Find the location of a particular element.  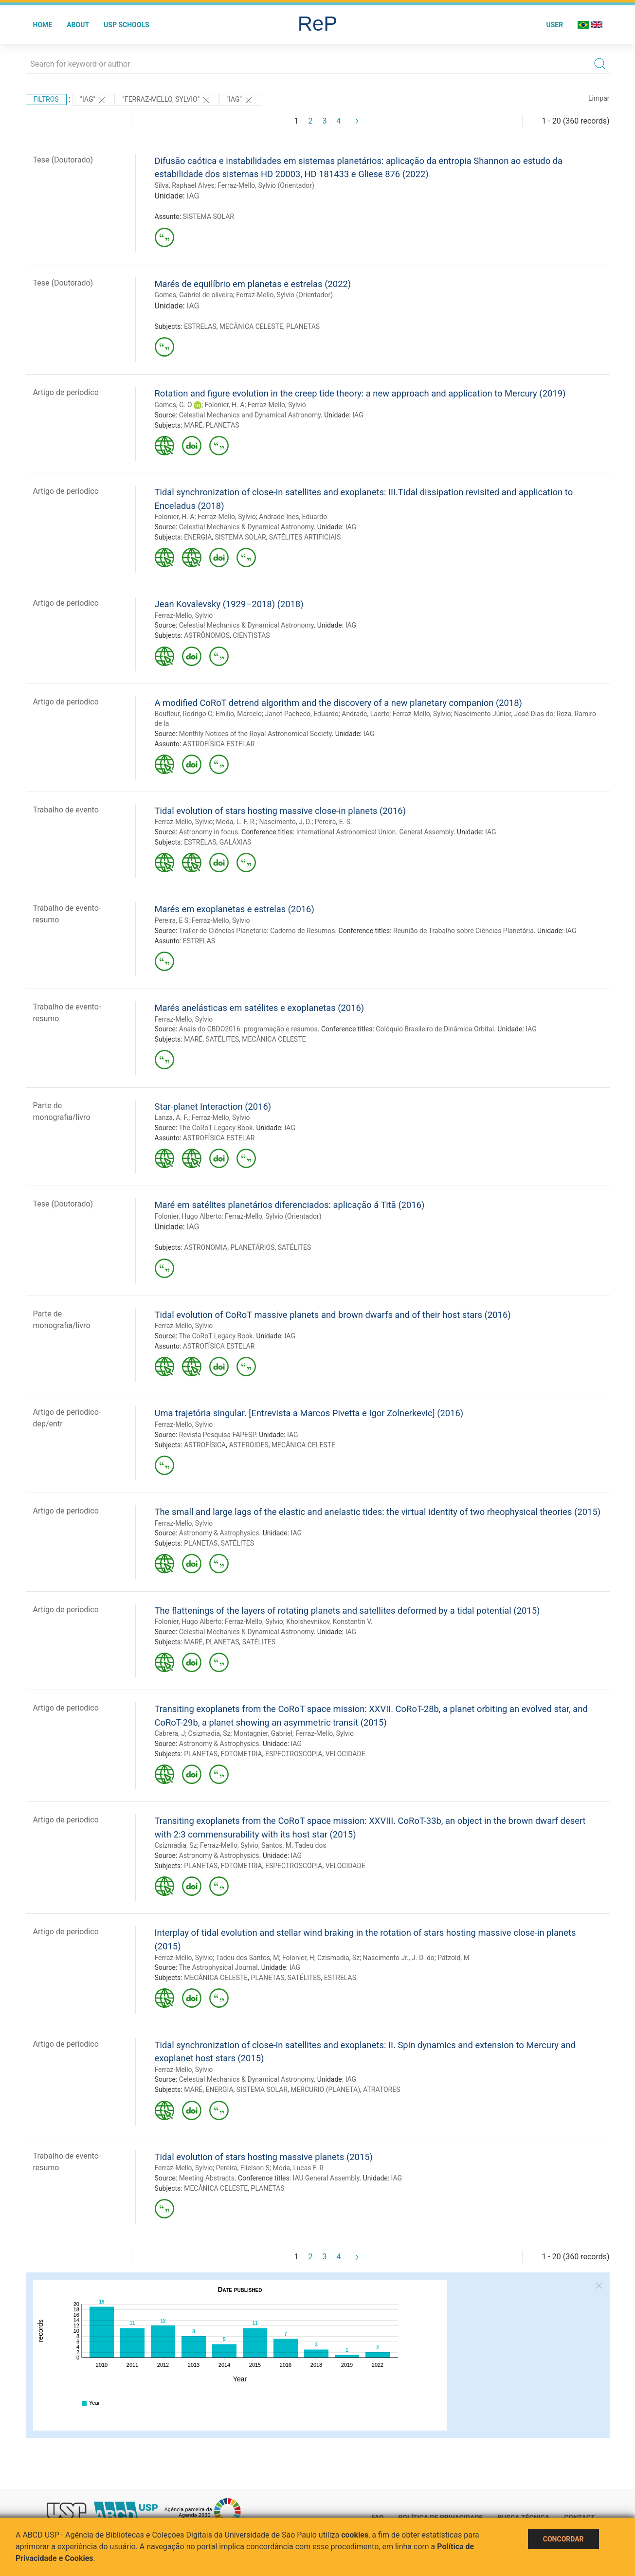

Concordar is located at coordinates (563, 2539).